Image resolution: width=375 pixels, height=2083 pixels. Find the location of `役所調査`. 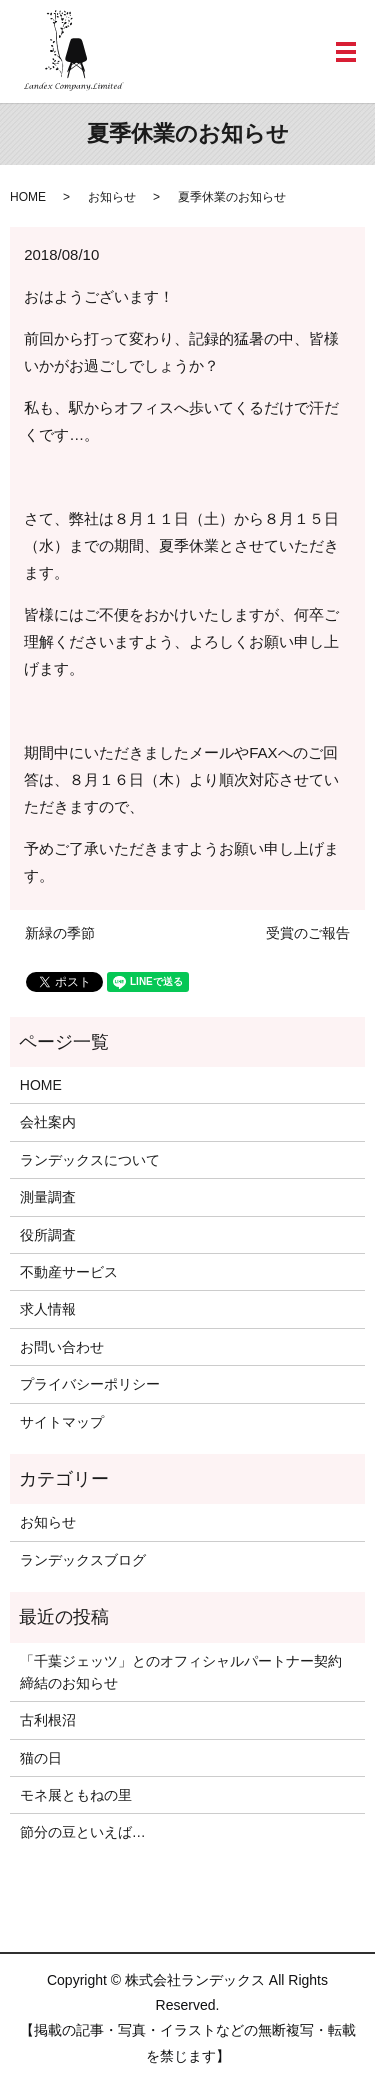

役所調査 is located at coordinates (48, 1235).